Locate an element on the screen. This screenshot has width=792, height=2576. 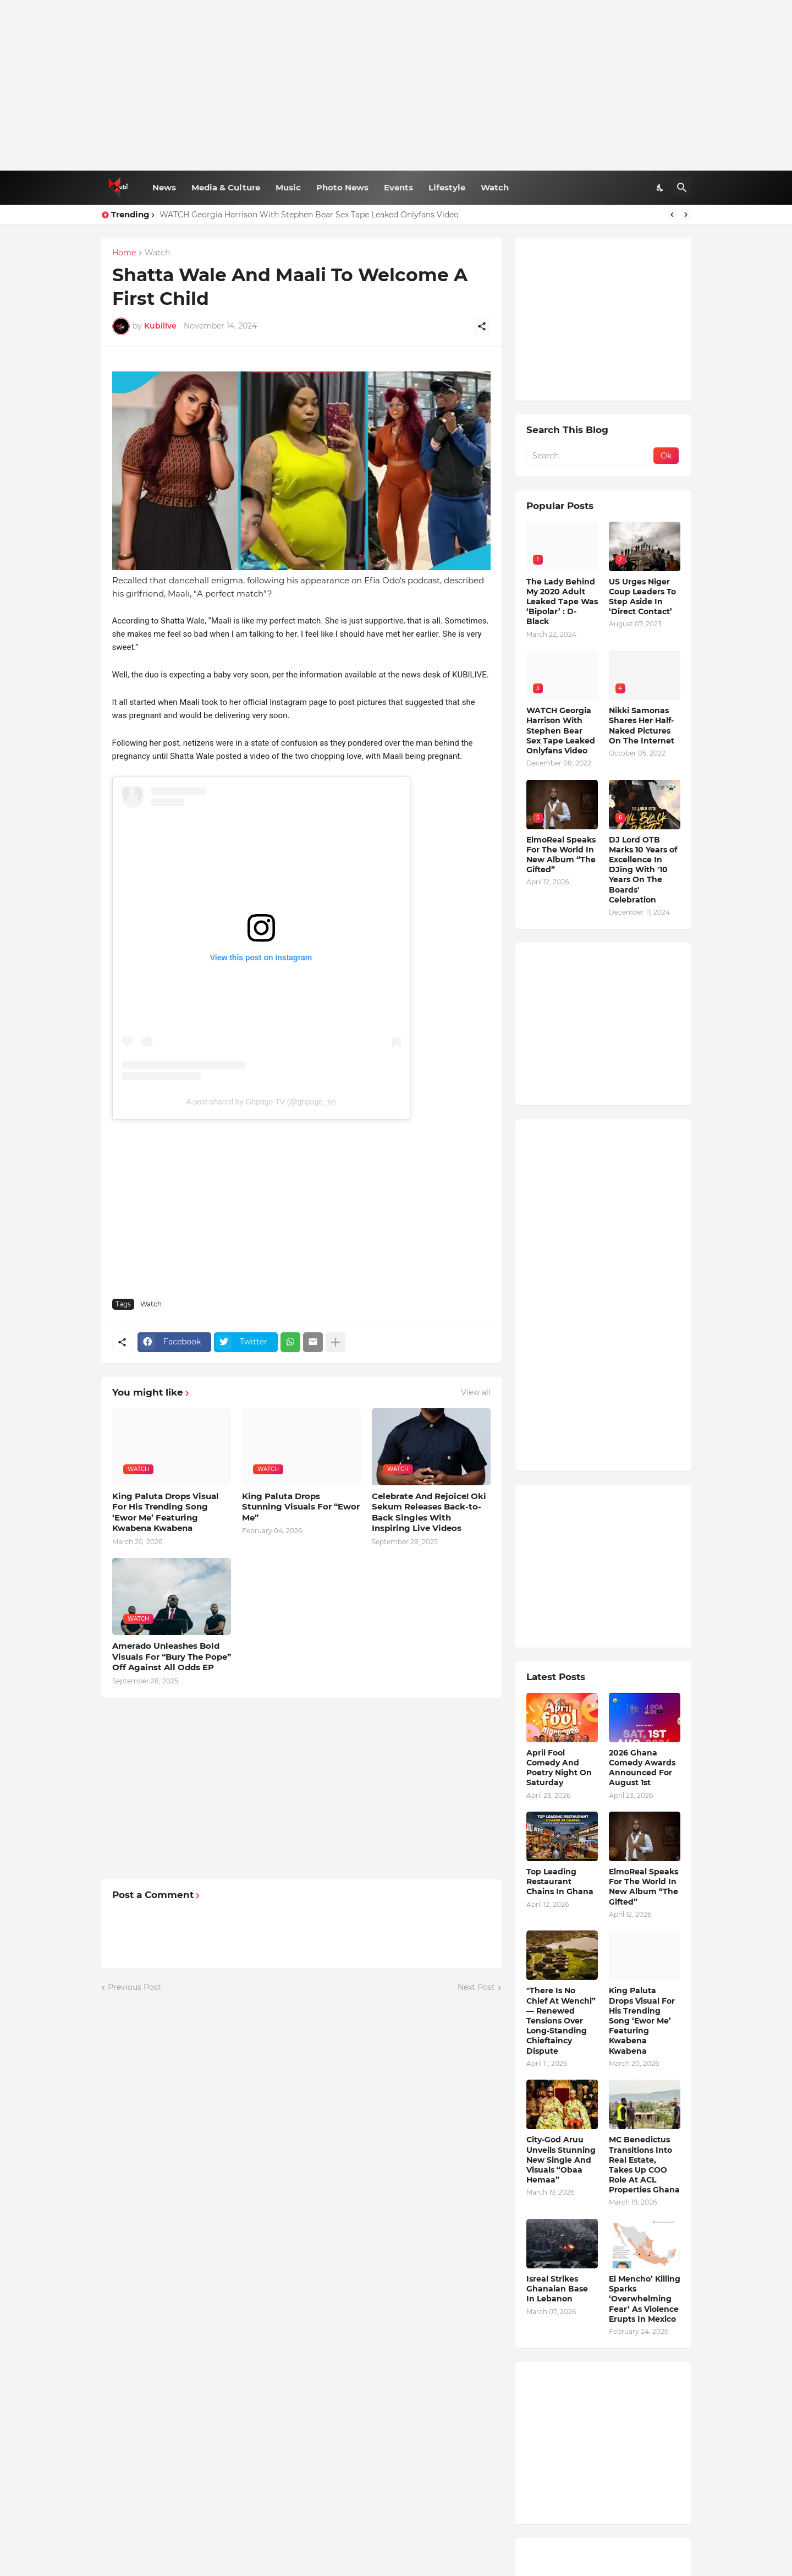
Music is located at coordinates (288, 187).